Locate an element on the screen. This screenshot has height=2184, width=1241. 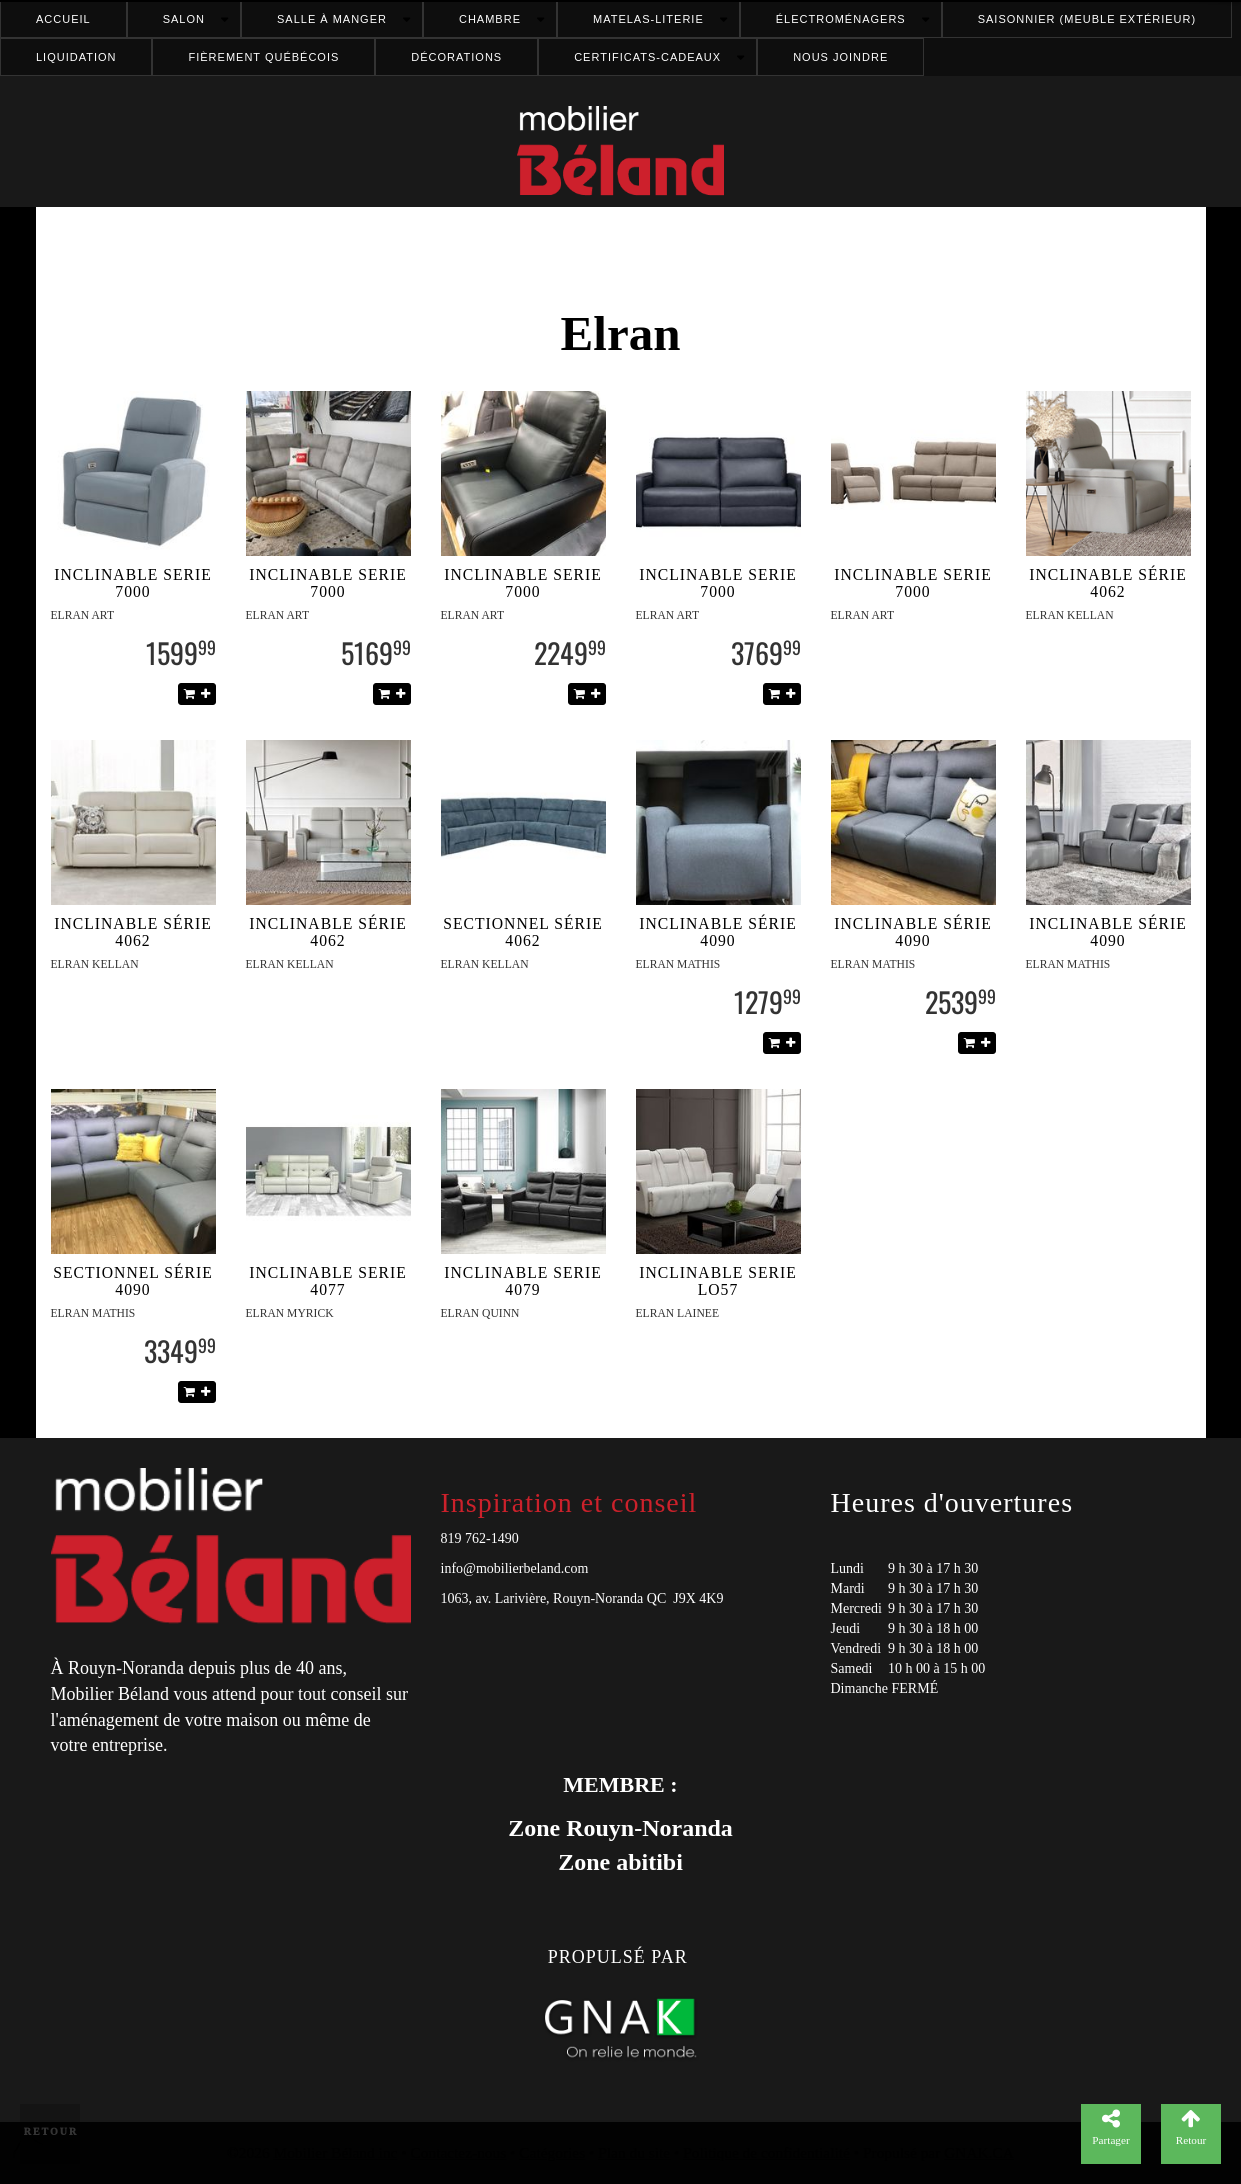
Salon is located at coordinates (184, 19).